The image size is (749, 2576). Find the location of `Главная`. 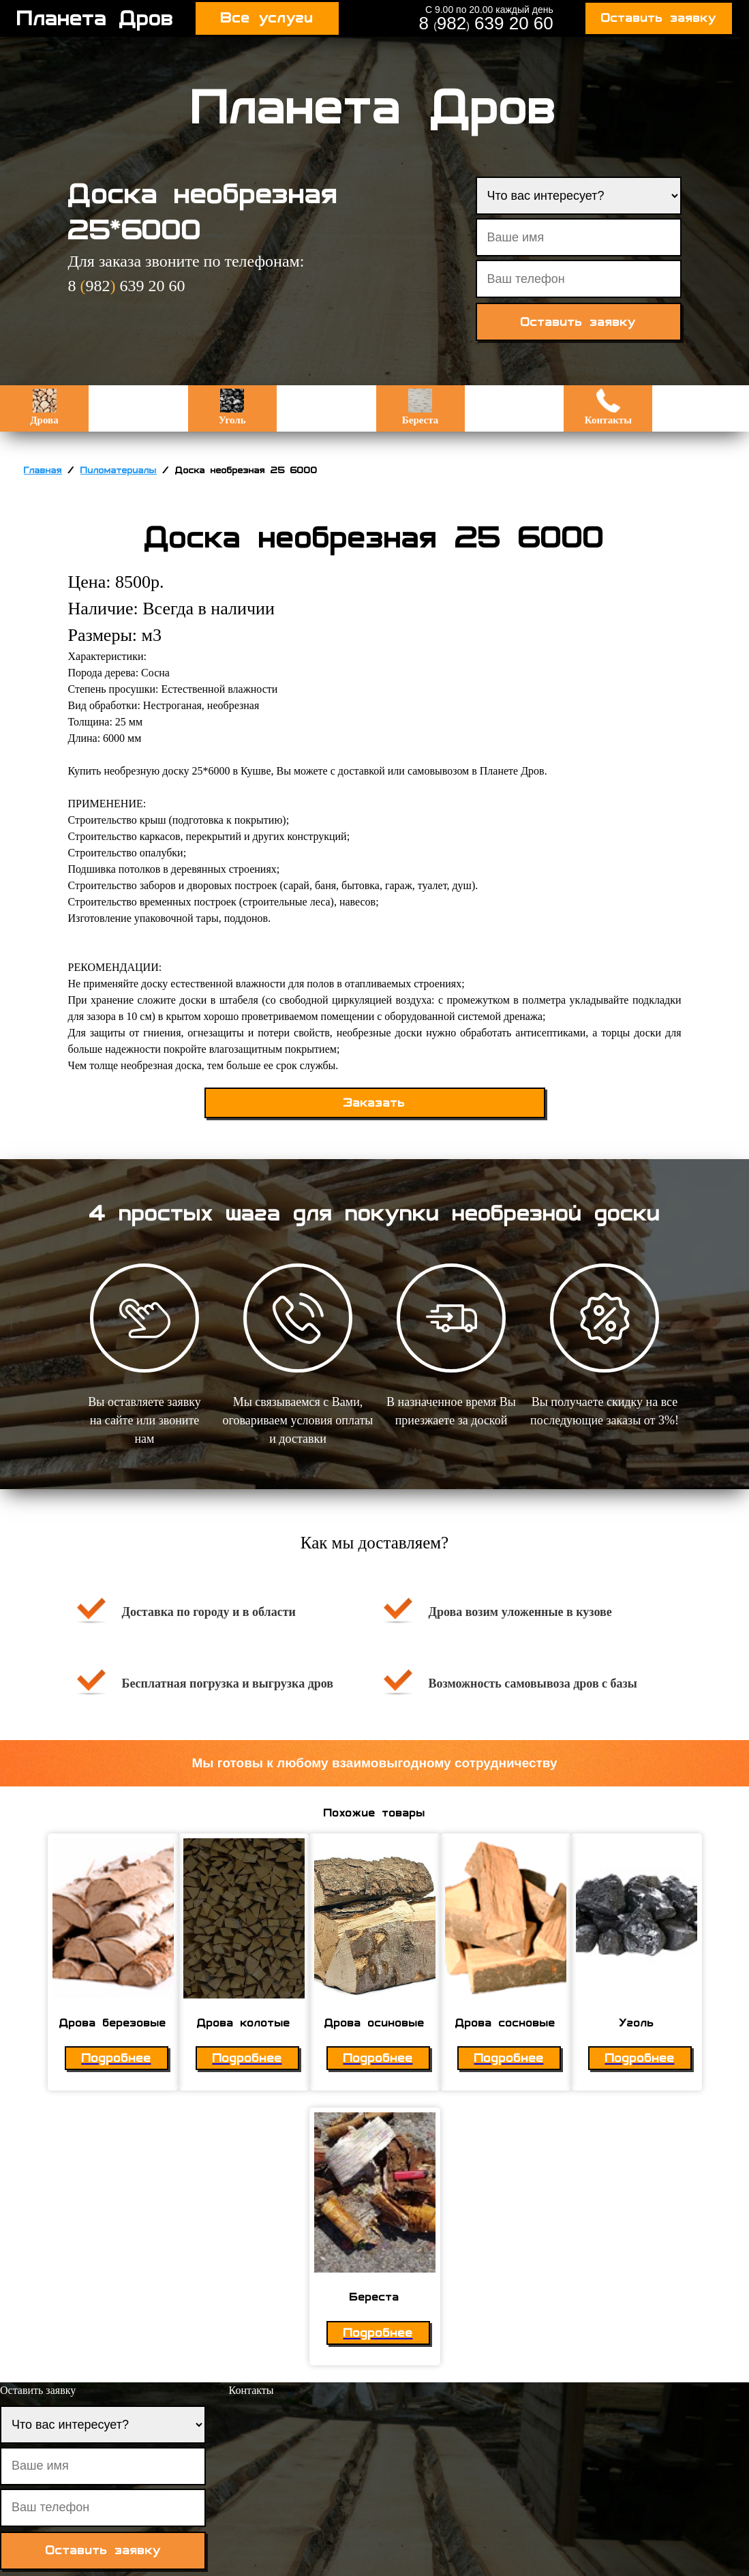

Главная is located at coordinates (43, 470).